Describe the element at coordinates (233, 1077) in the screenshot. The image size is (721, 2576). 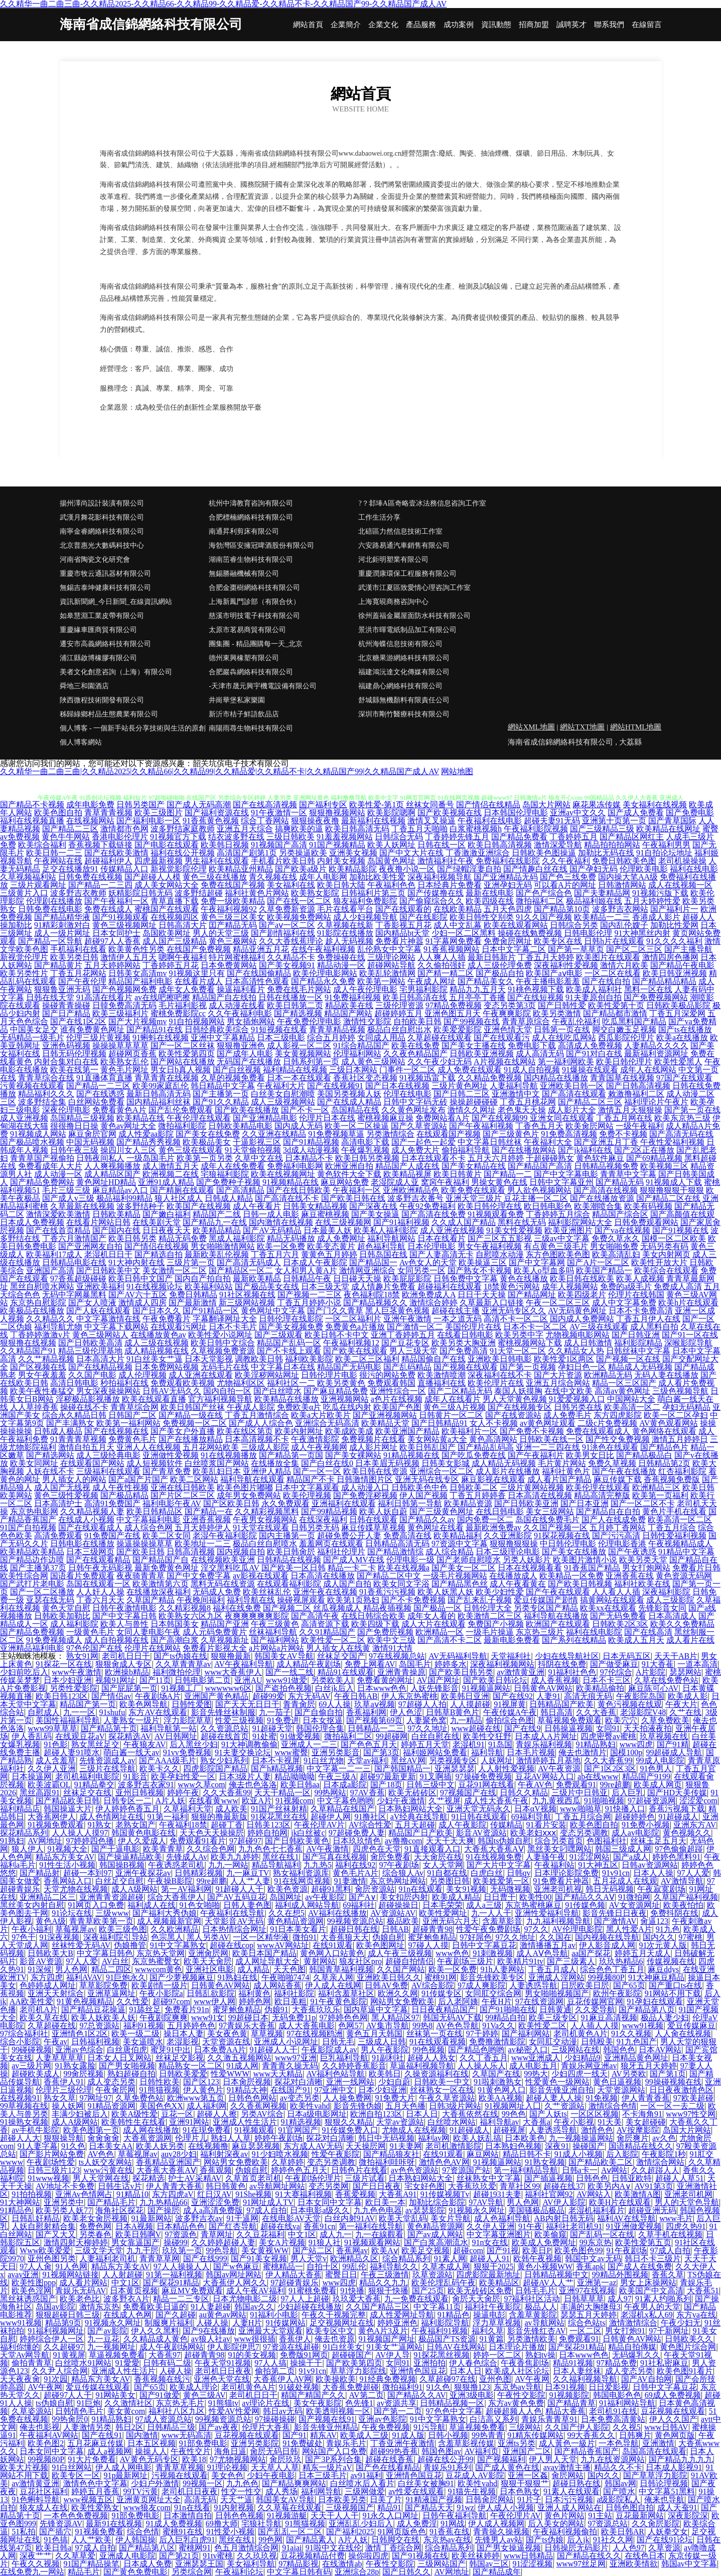
I see `久草的视频免费看` at that location.